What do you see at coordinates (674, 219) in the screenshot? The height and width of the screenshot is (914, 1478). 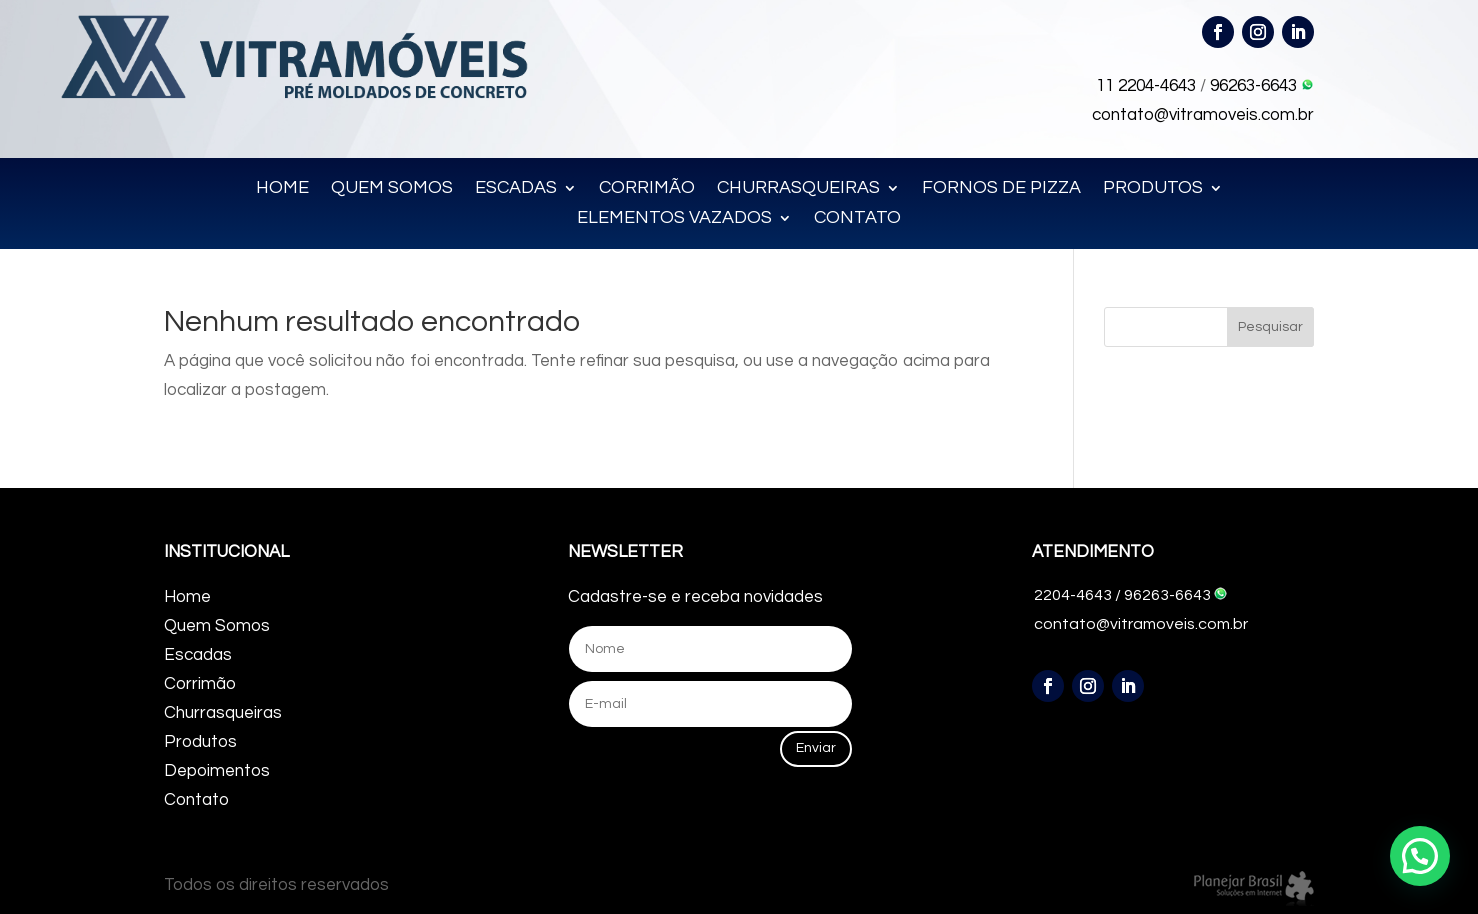 I see `ELEMENTOS VAZADOS` at bounding box center [674, 219].